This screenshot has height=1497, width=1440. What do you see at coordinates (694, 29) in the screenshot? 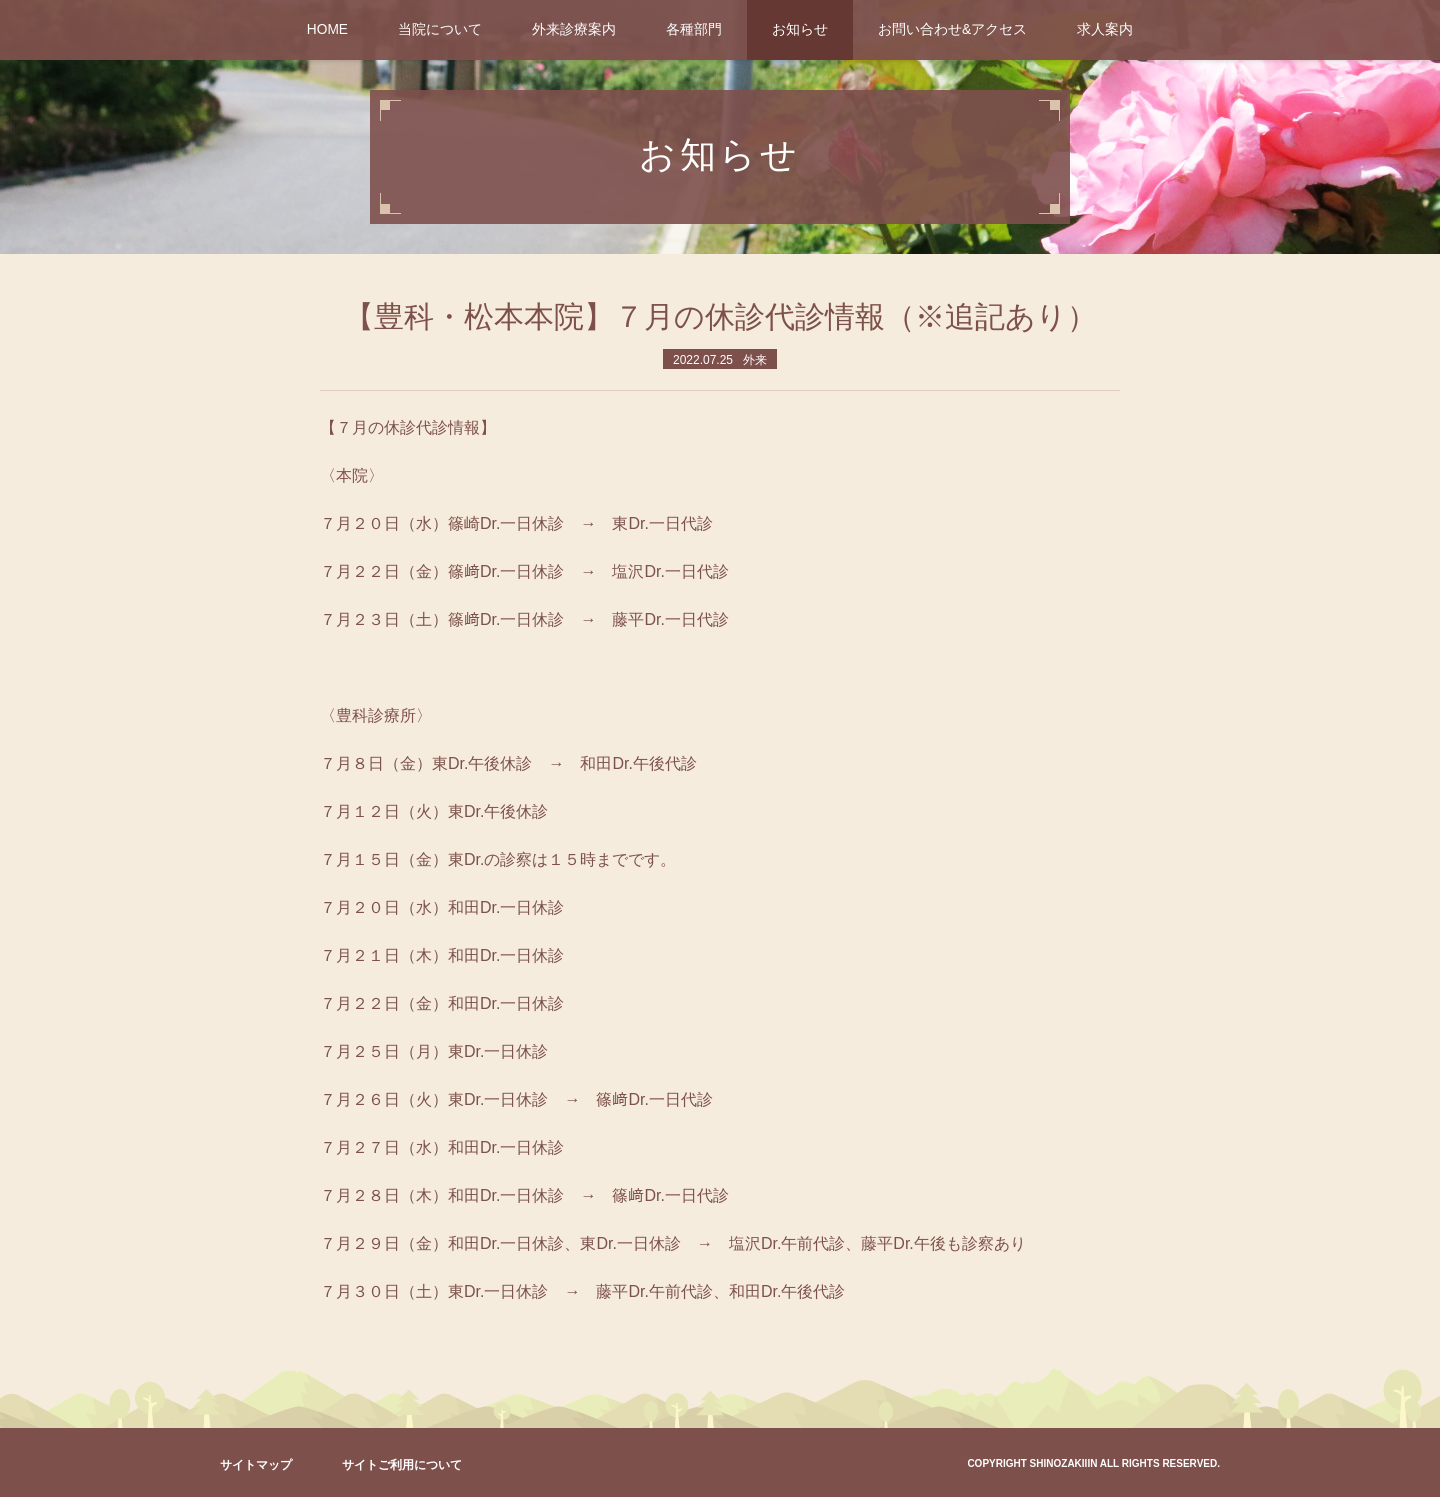
I see `各種部門` at bounding box center [694, 29].